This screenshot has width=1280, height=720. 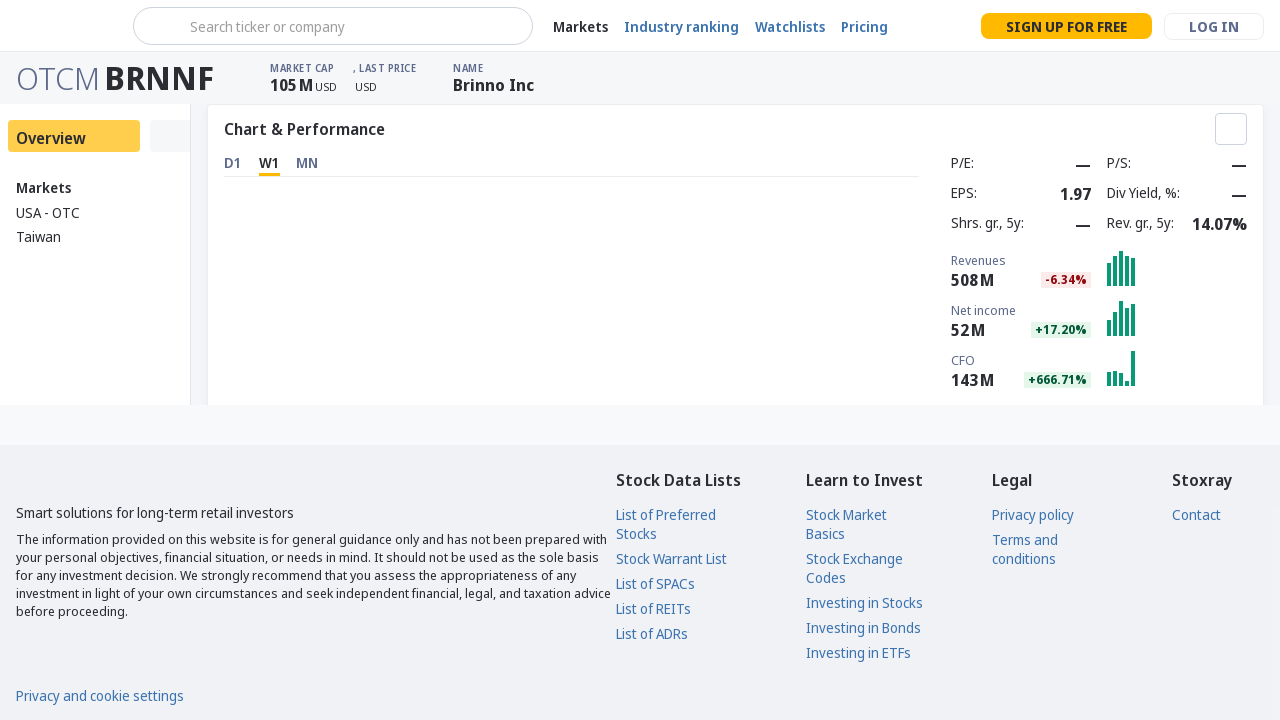 I want to click on List of REITs, so click(x=653, y=608).